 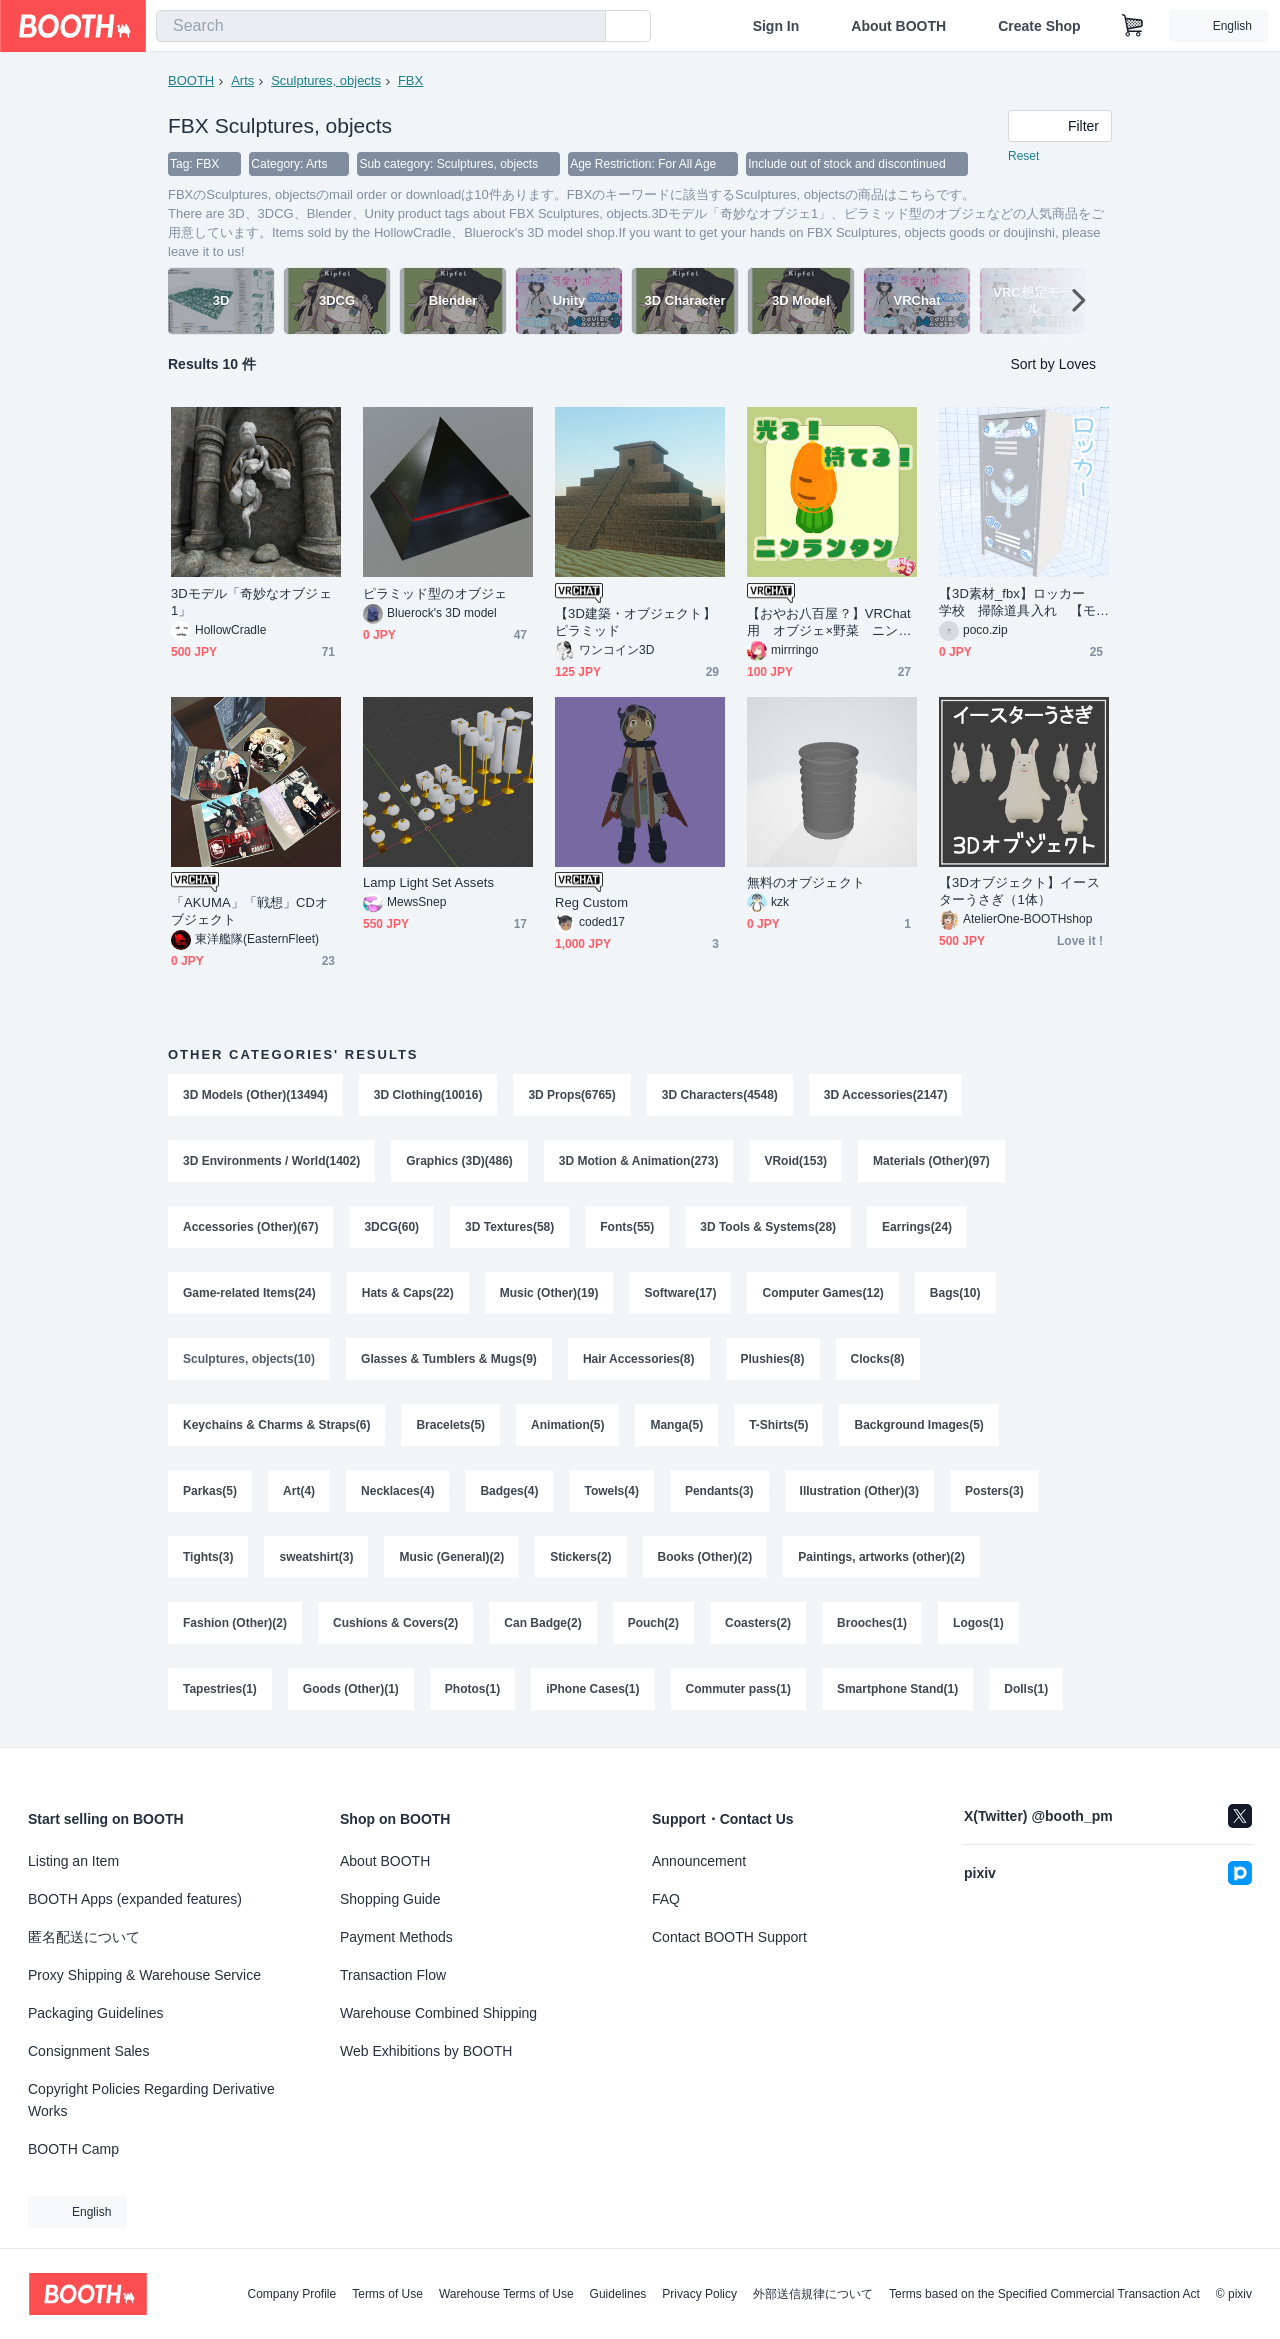 What do you see at coordinates (955, 1293) in the screenshot?
I see `Bags(10)` at bounding box center [955, 1293].